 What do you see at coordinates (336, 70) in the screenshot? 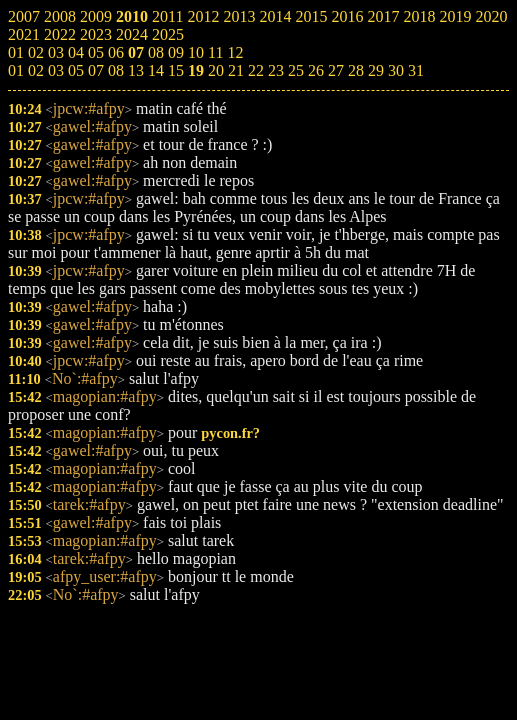
I see `27` at bounding box center [336, 70].